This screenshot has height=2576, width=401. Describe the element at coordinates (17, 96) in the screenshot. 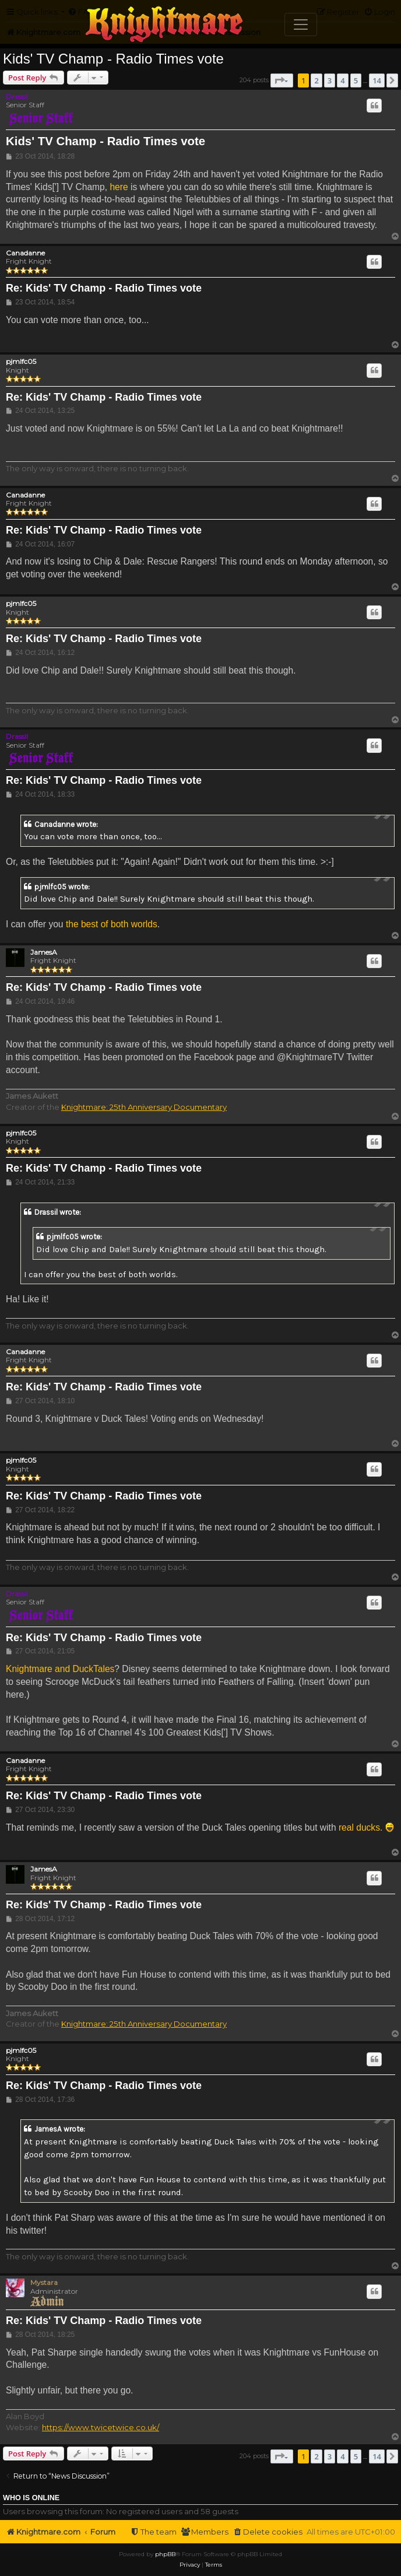

I see `Drassil` at that location.